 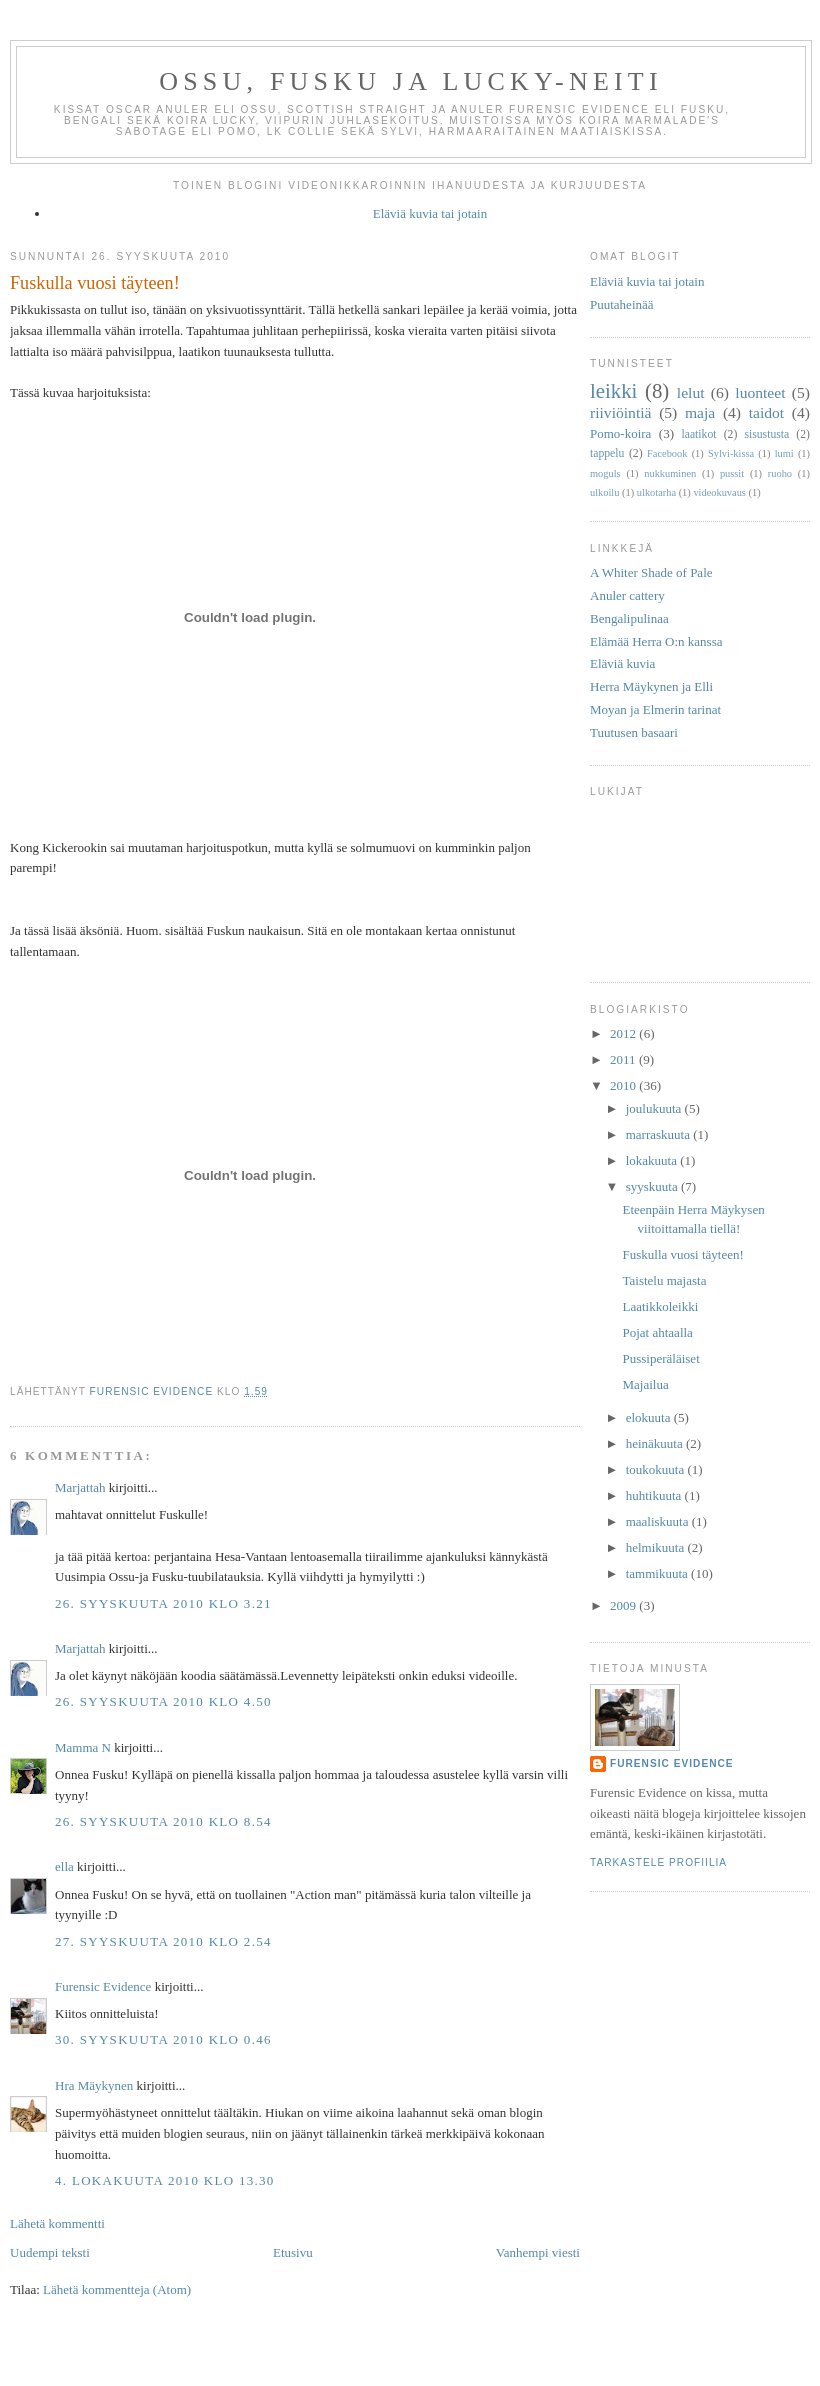 I want to click on moguls, so click(x=605, y=473).